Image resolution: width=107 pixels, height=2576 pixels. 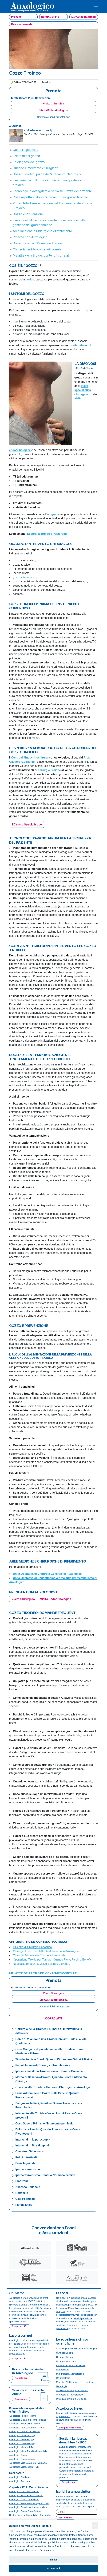 I want to click on Scopri come, so click(x=69, y=2482).